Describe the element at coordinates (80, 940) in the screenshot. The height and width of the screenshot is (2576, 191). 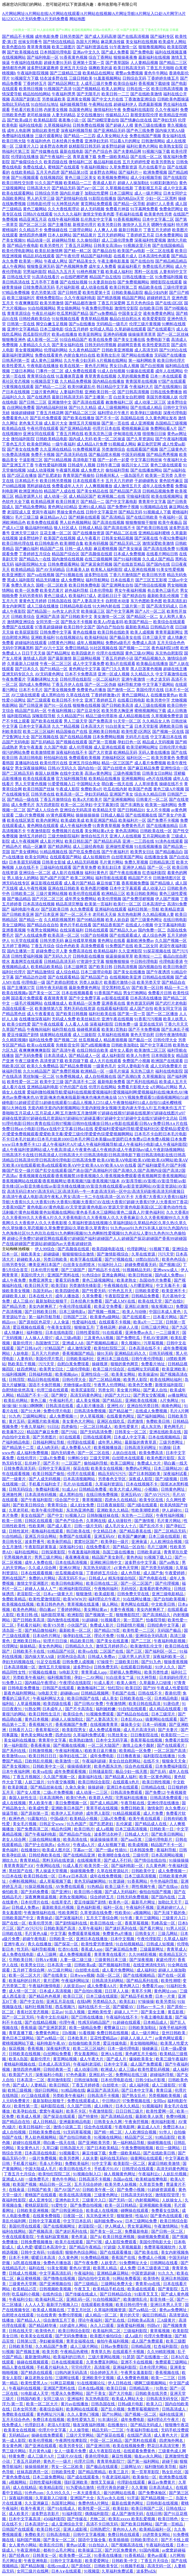
I see `麻豆传媟草草视频` at that location.